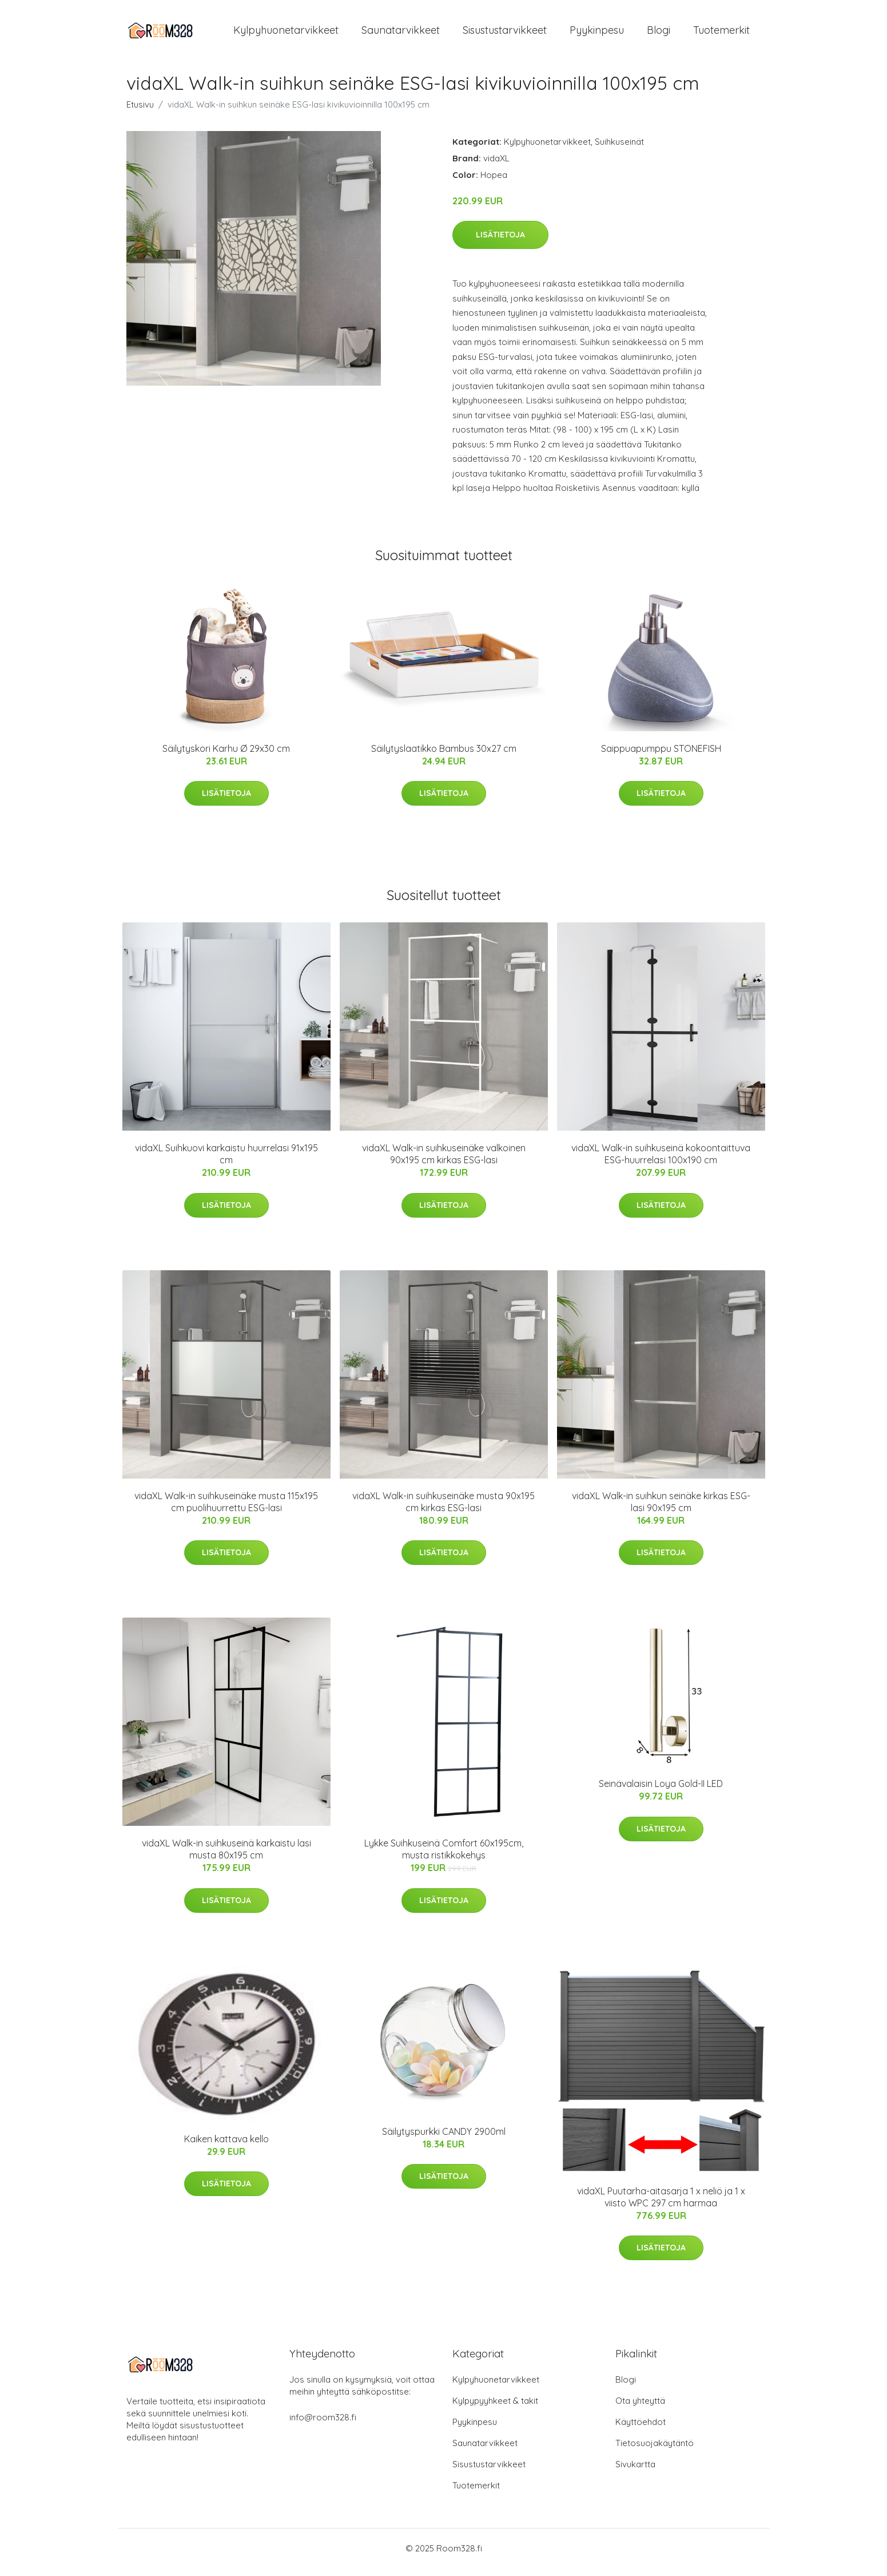 Image resolution: width=887 pixels, height=2576 pixels. I want to click on Säilytyskori Karhu Ø 29x30 cm, so click(226, 756).